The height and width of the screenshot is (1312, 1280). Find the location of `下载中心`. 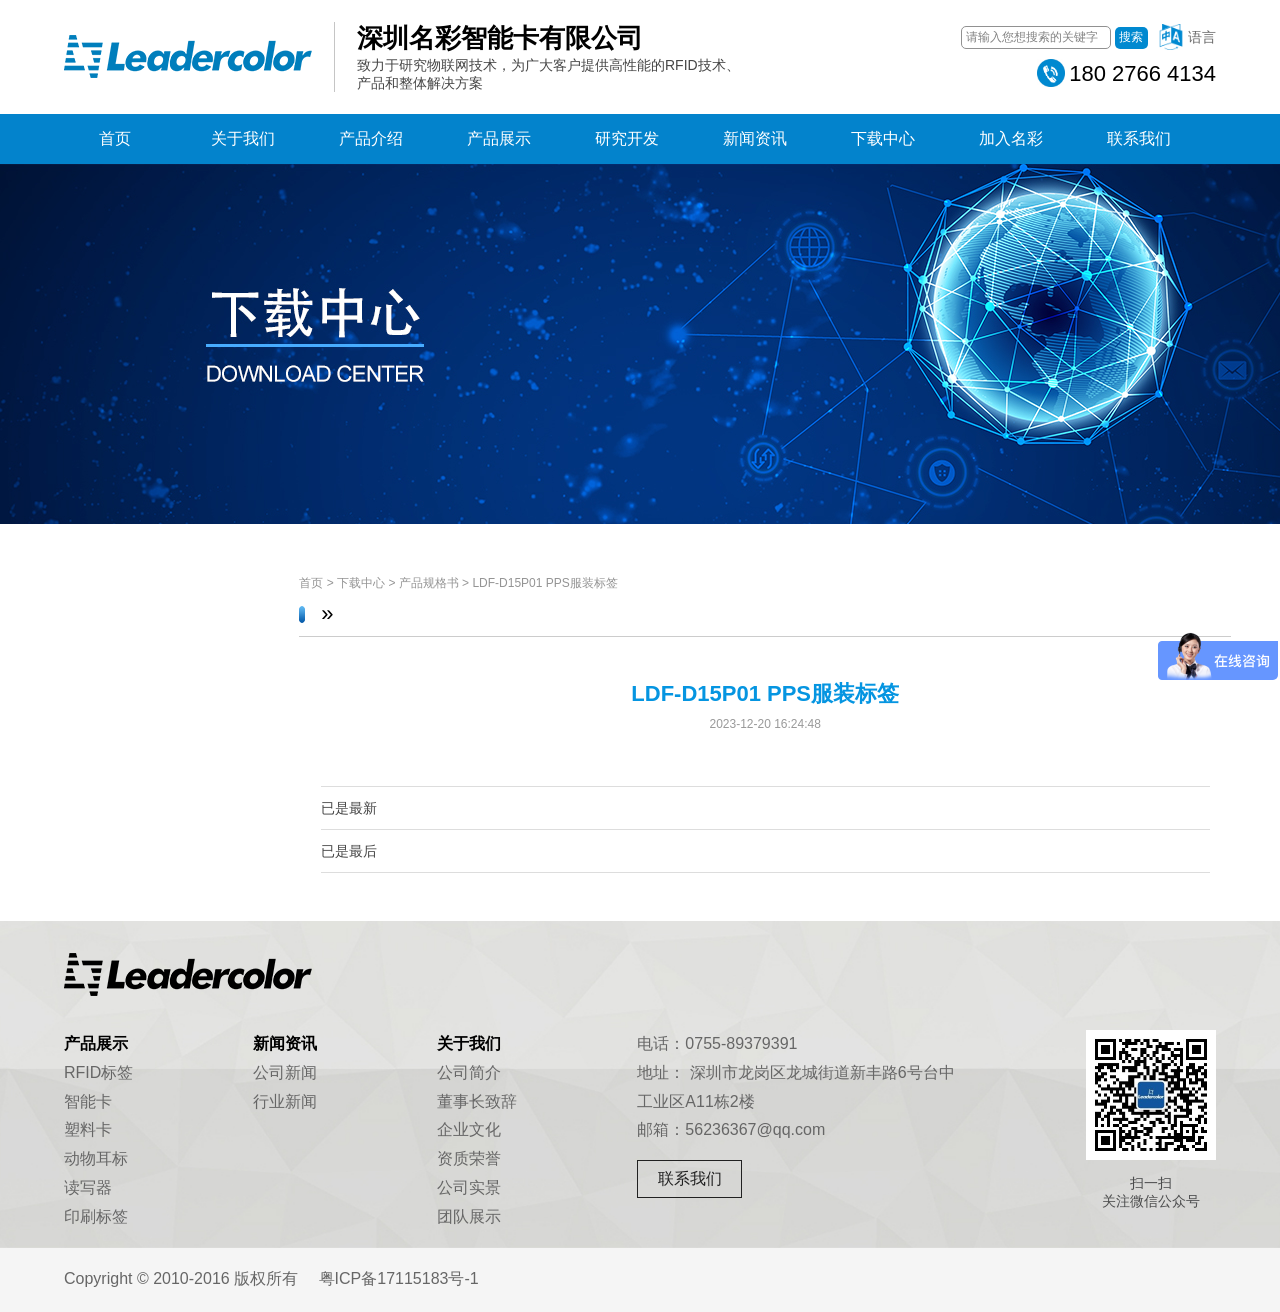

下载中心 is located at coordinates (883, 138).